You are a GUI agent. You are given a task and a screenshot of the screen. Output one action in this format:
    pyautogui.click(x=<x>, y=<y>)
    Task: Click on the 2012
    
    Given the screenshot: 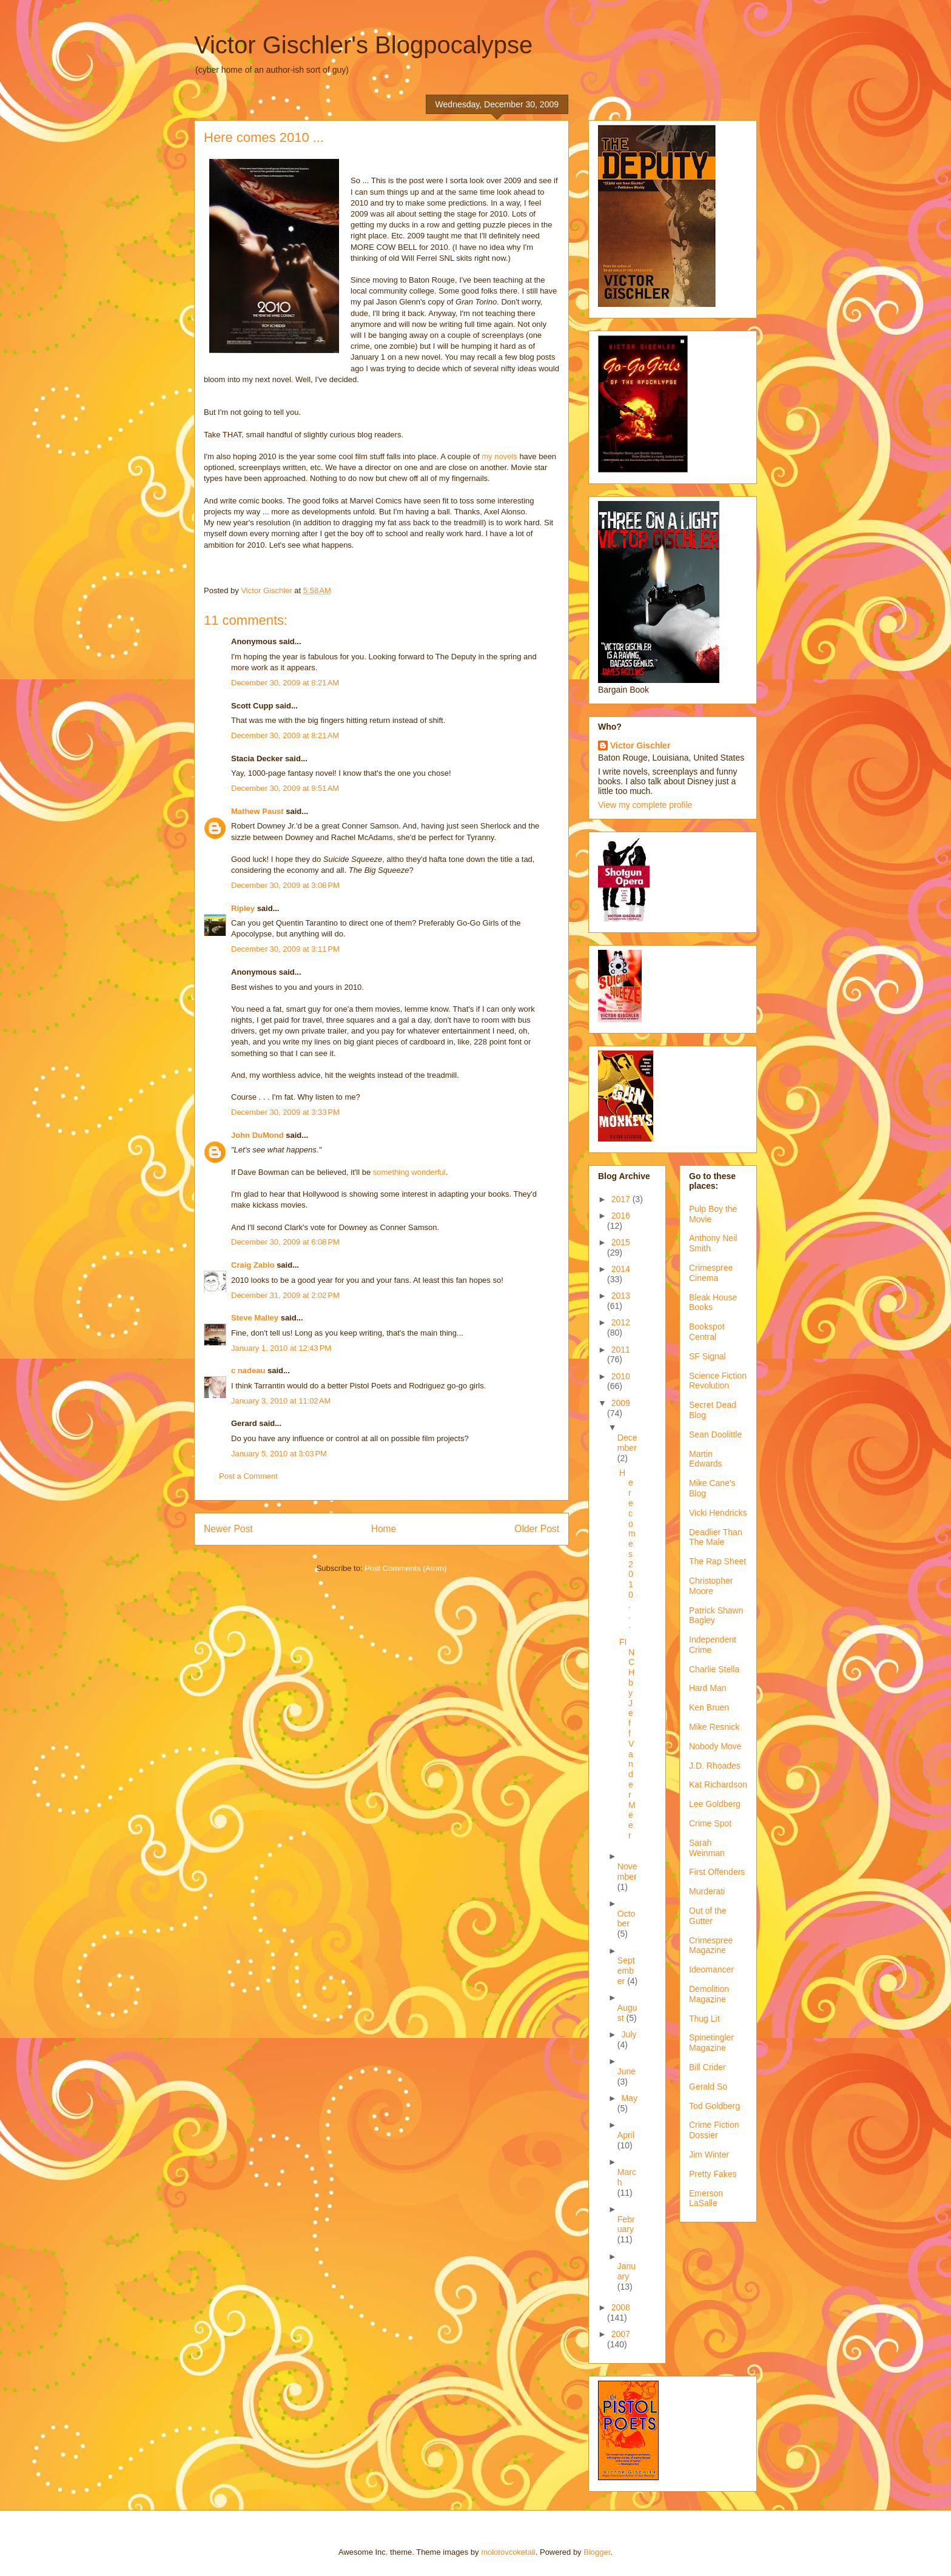 What is the action you would take?
    pyautogui.click(x=620, y=1322)
    